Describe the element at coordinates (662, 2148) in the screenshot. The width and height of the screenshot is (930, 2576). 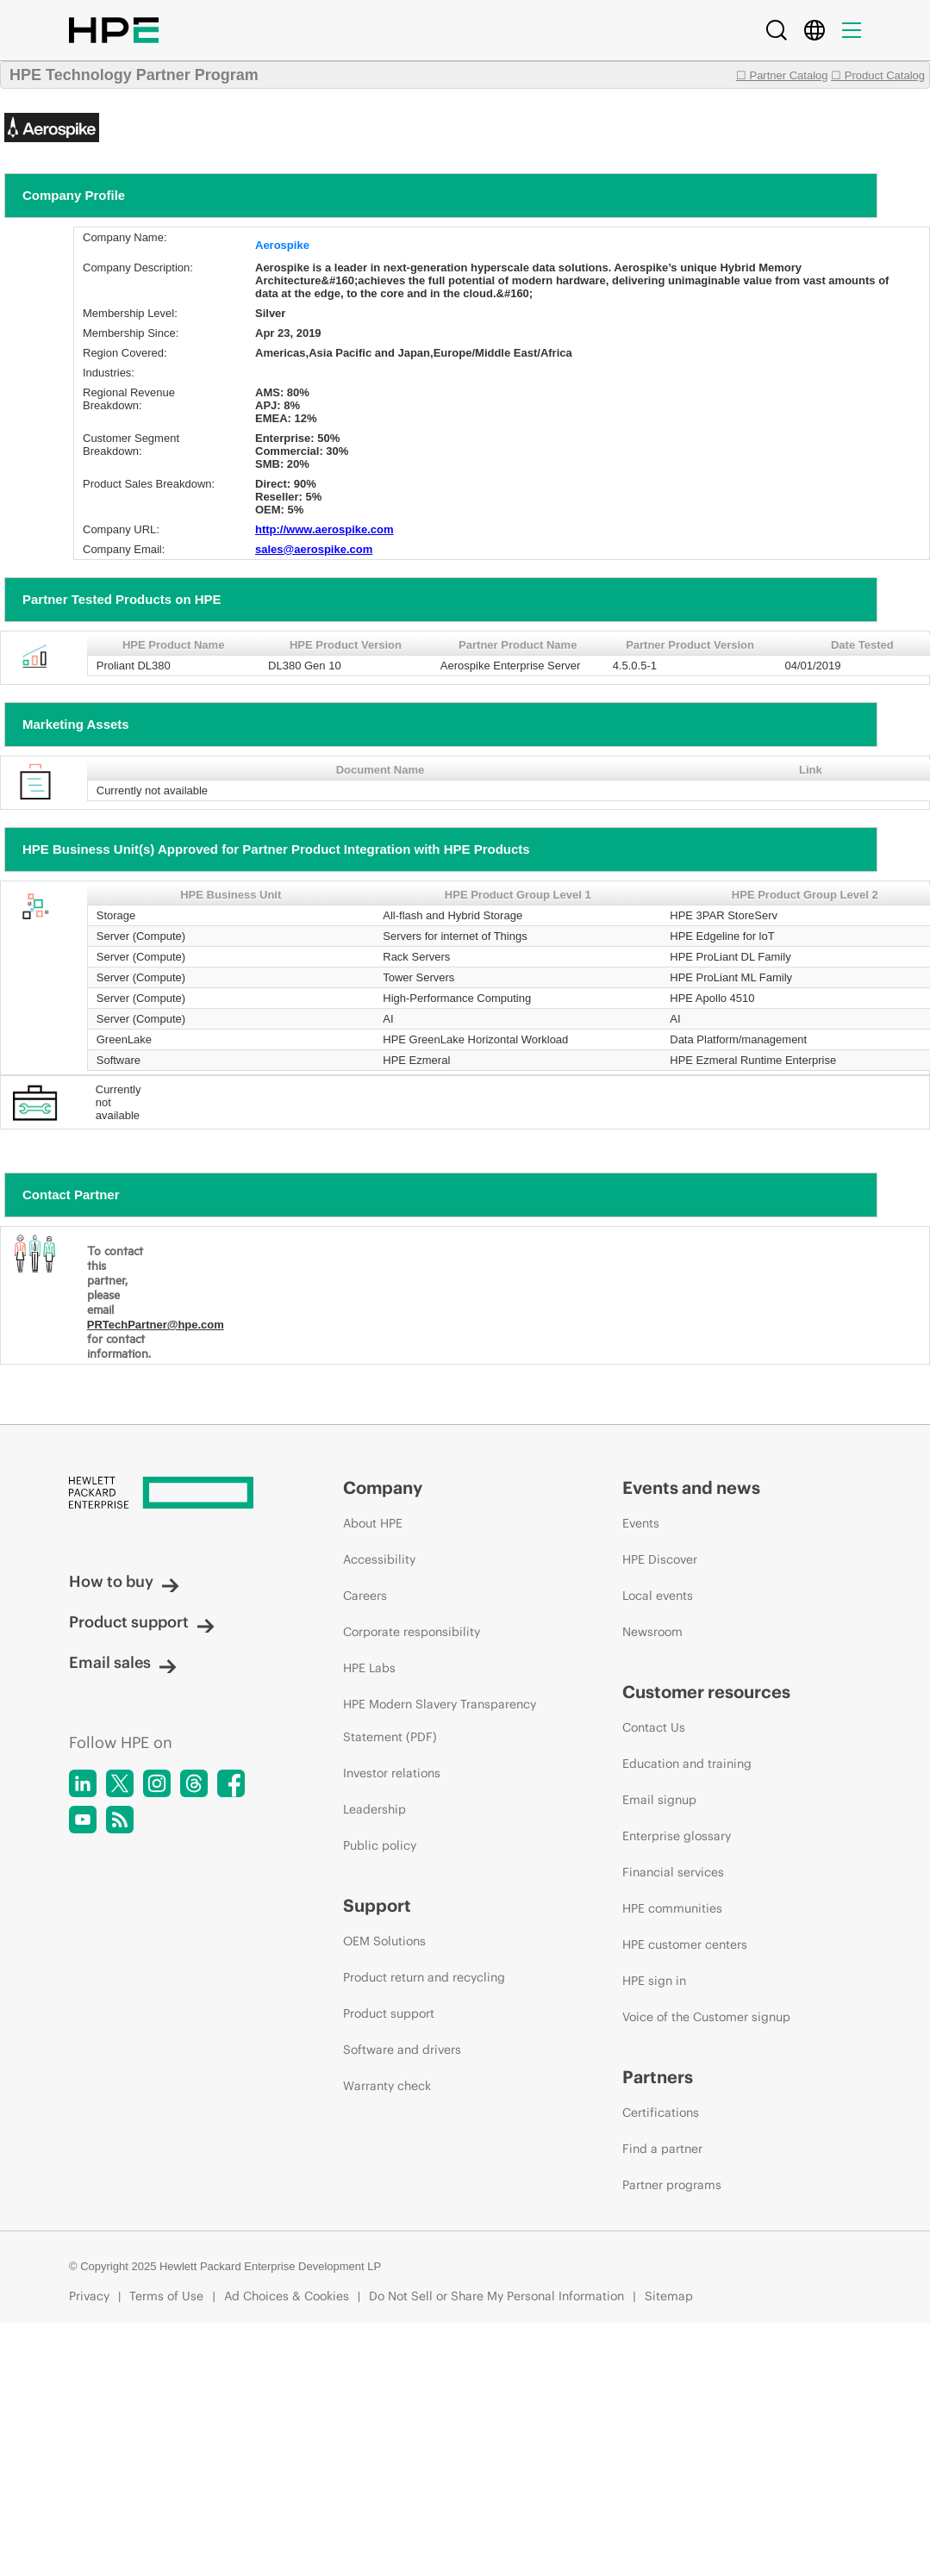
I see `Find a partner` at that location.